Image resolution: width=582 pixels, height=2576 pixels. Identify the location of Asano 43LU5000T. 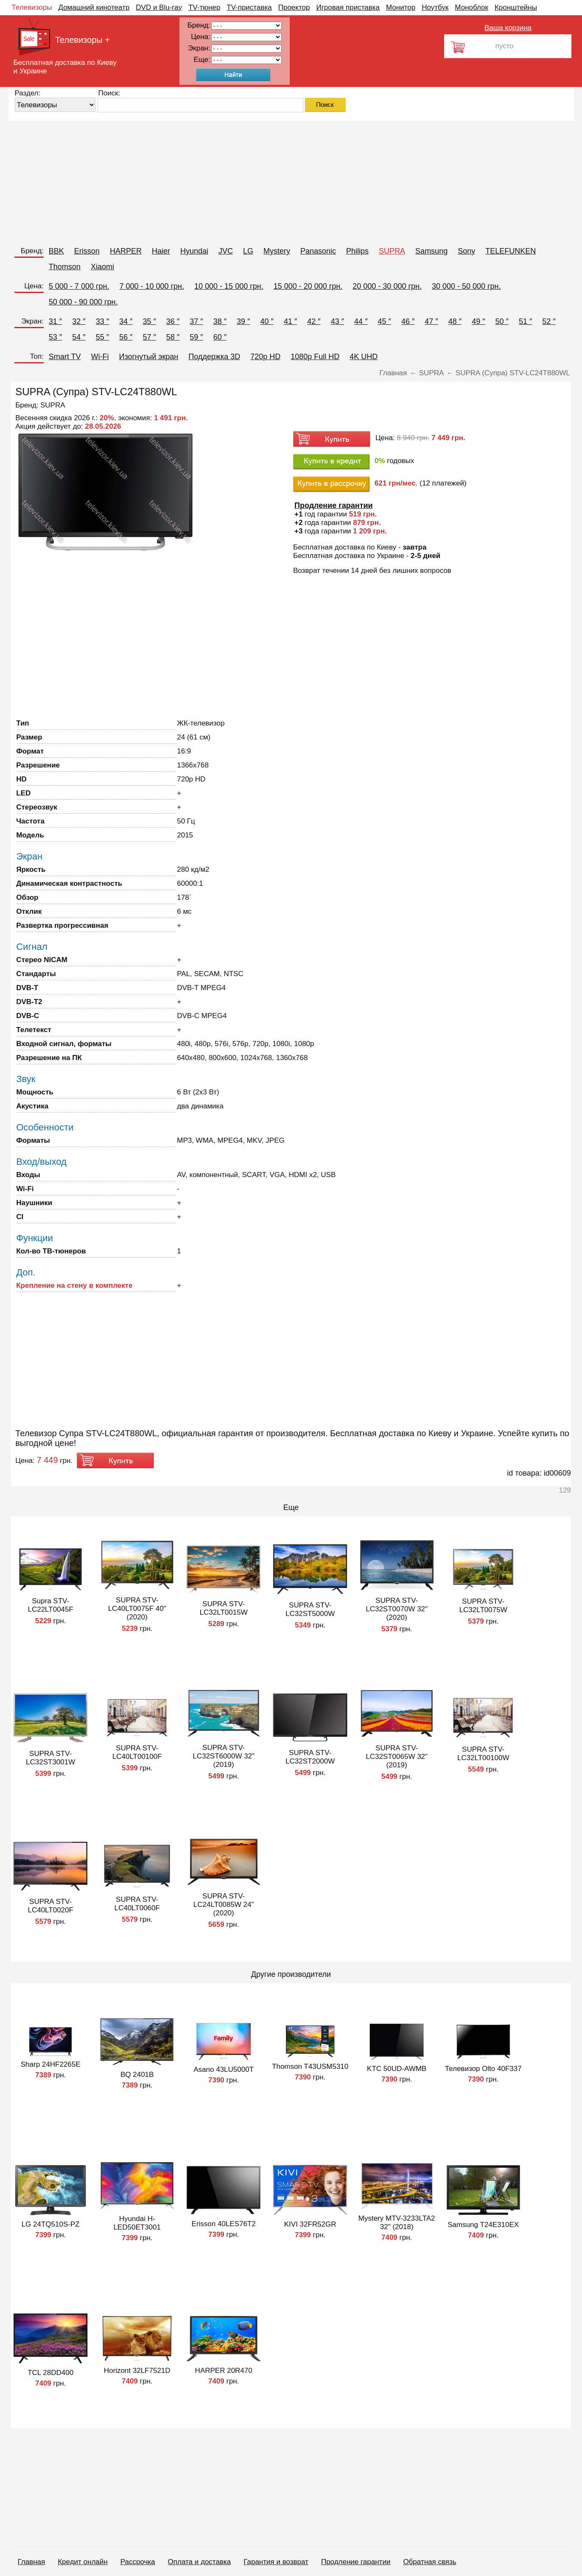
(223, 2069).